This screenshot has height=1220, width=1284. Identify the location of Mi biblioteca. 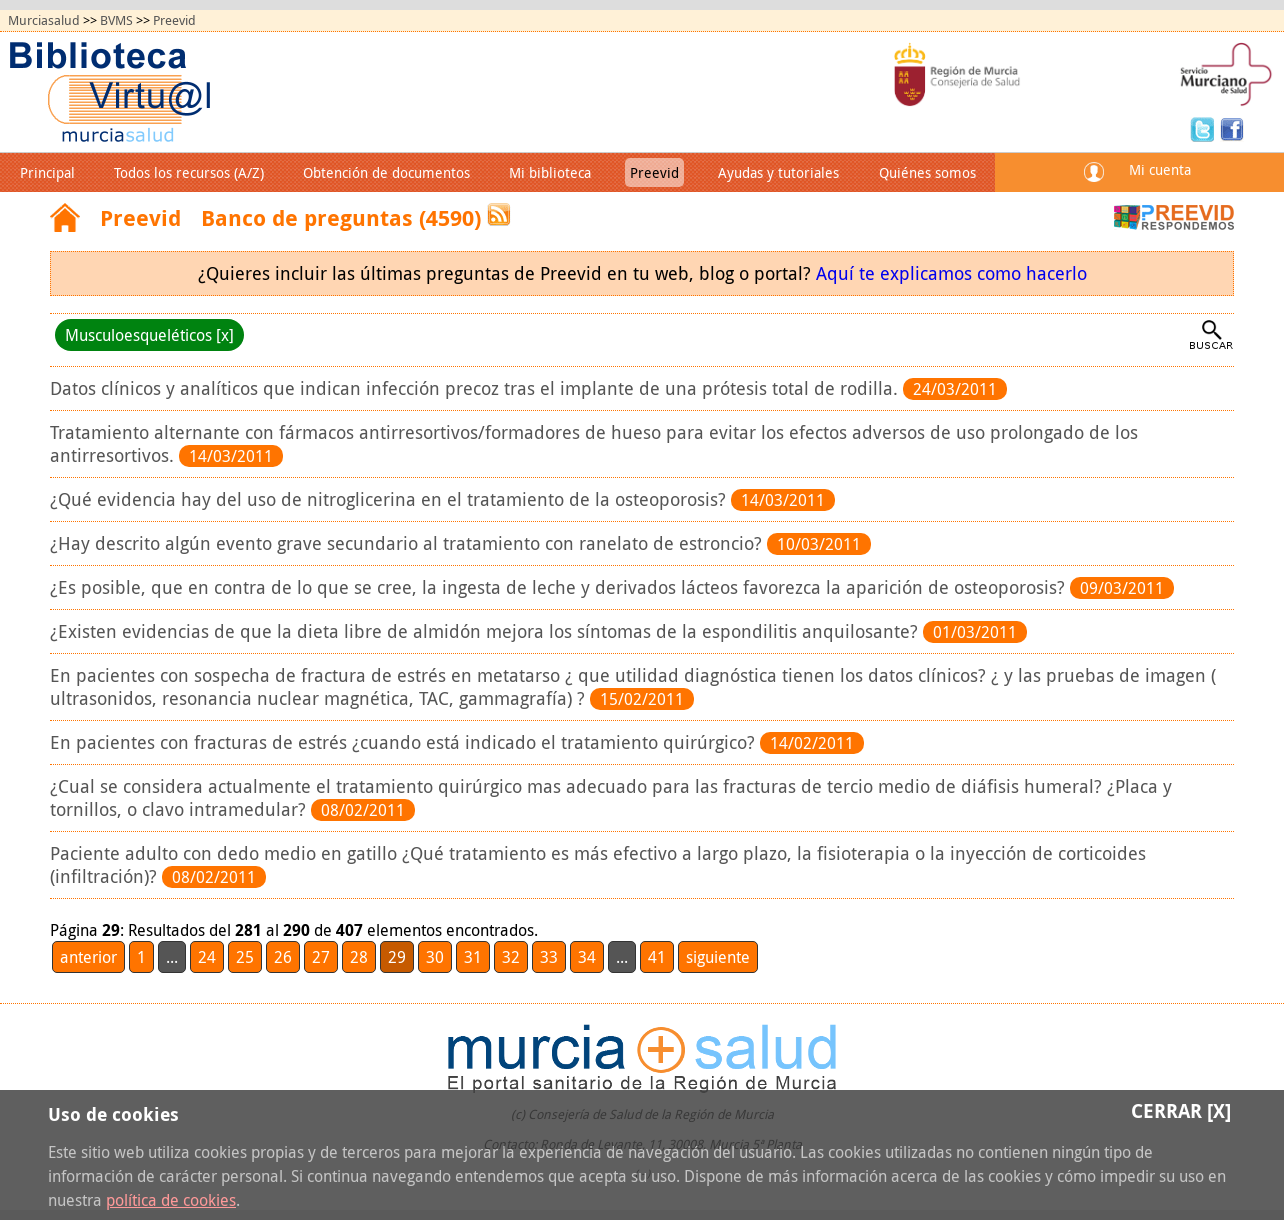
(550, 172).